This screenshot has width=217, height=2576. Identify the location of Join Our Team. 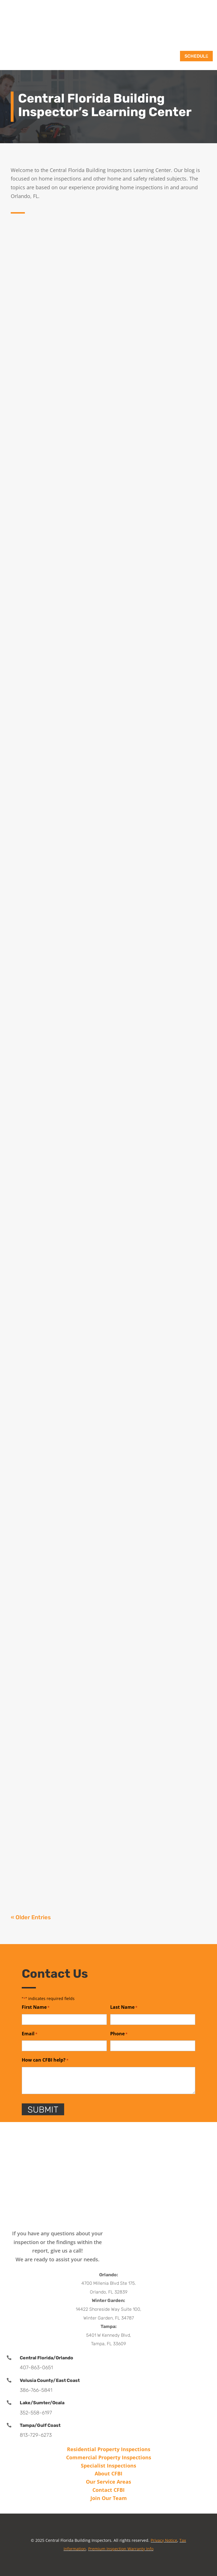
(108, 2498).